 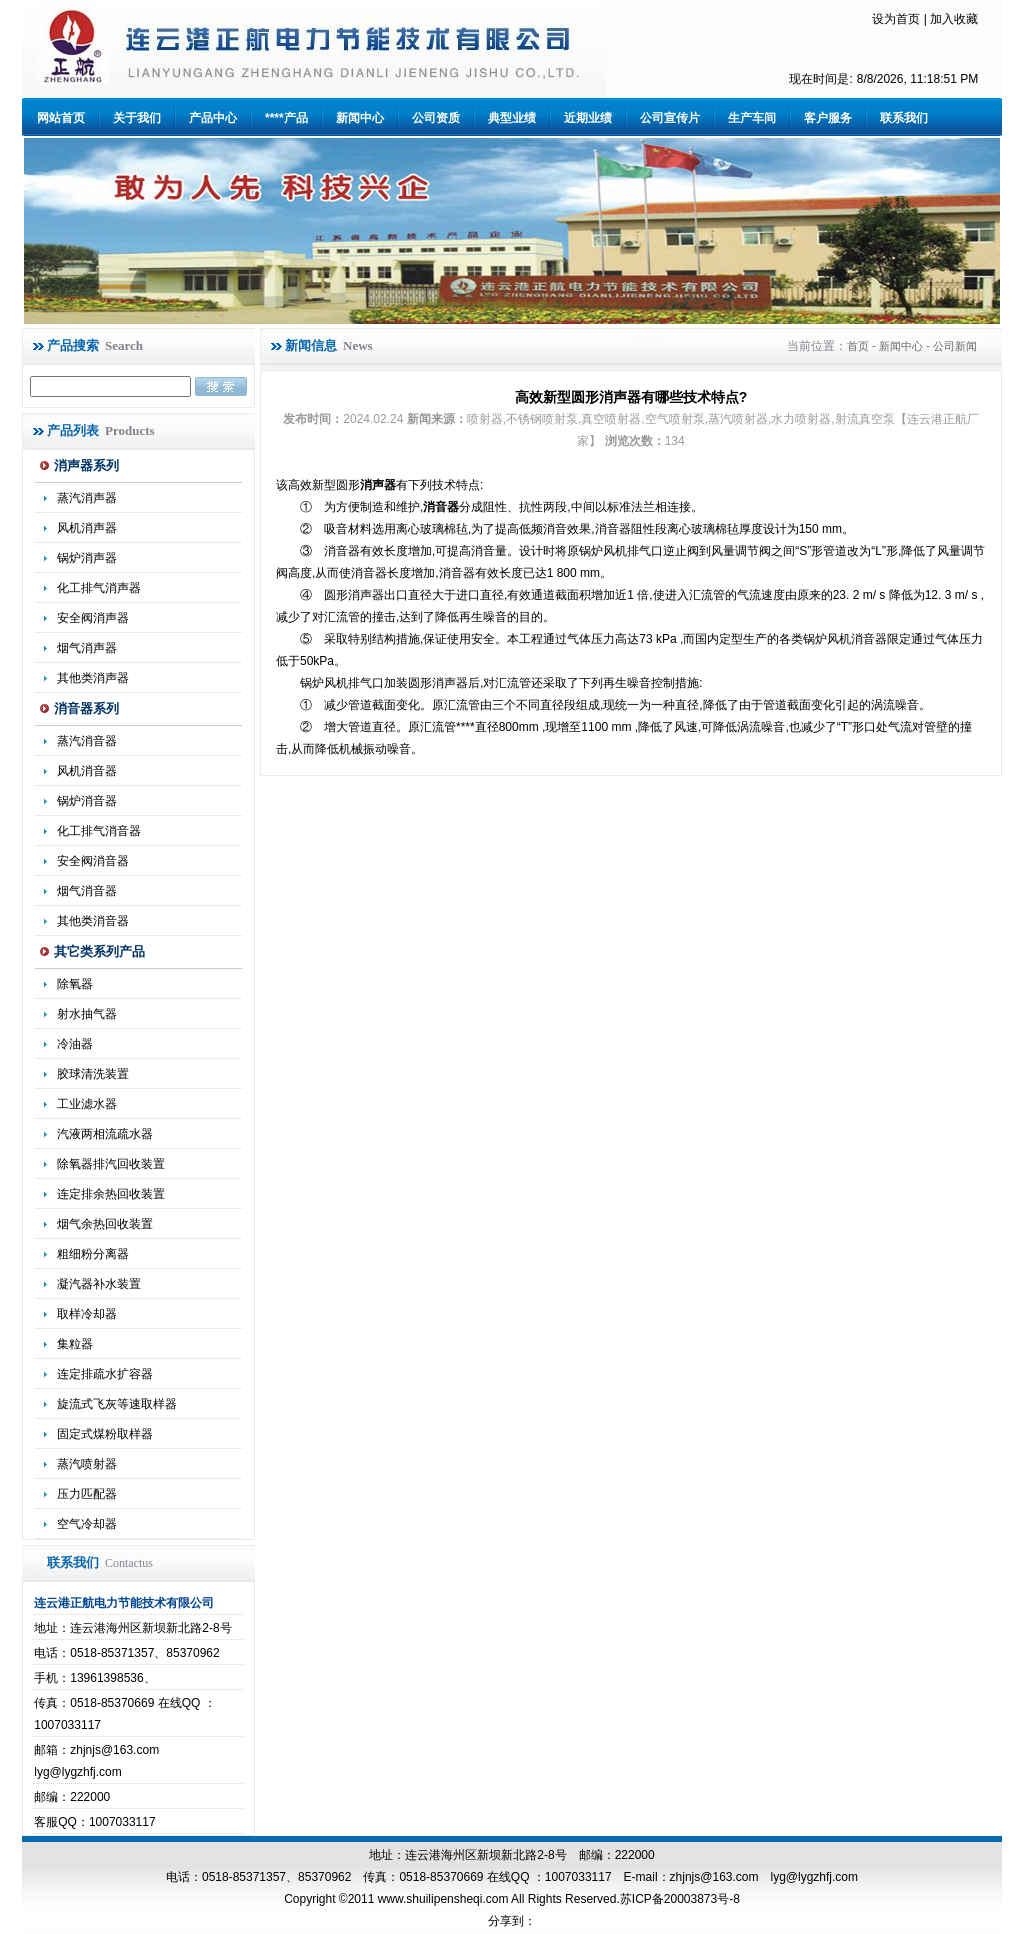 What do you see at coordinates (764, 1877) in the screenshot?
I see `zhjnjs@163.com lyg@lygzhfj.com` at bounding box center [764, 1877].